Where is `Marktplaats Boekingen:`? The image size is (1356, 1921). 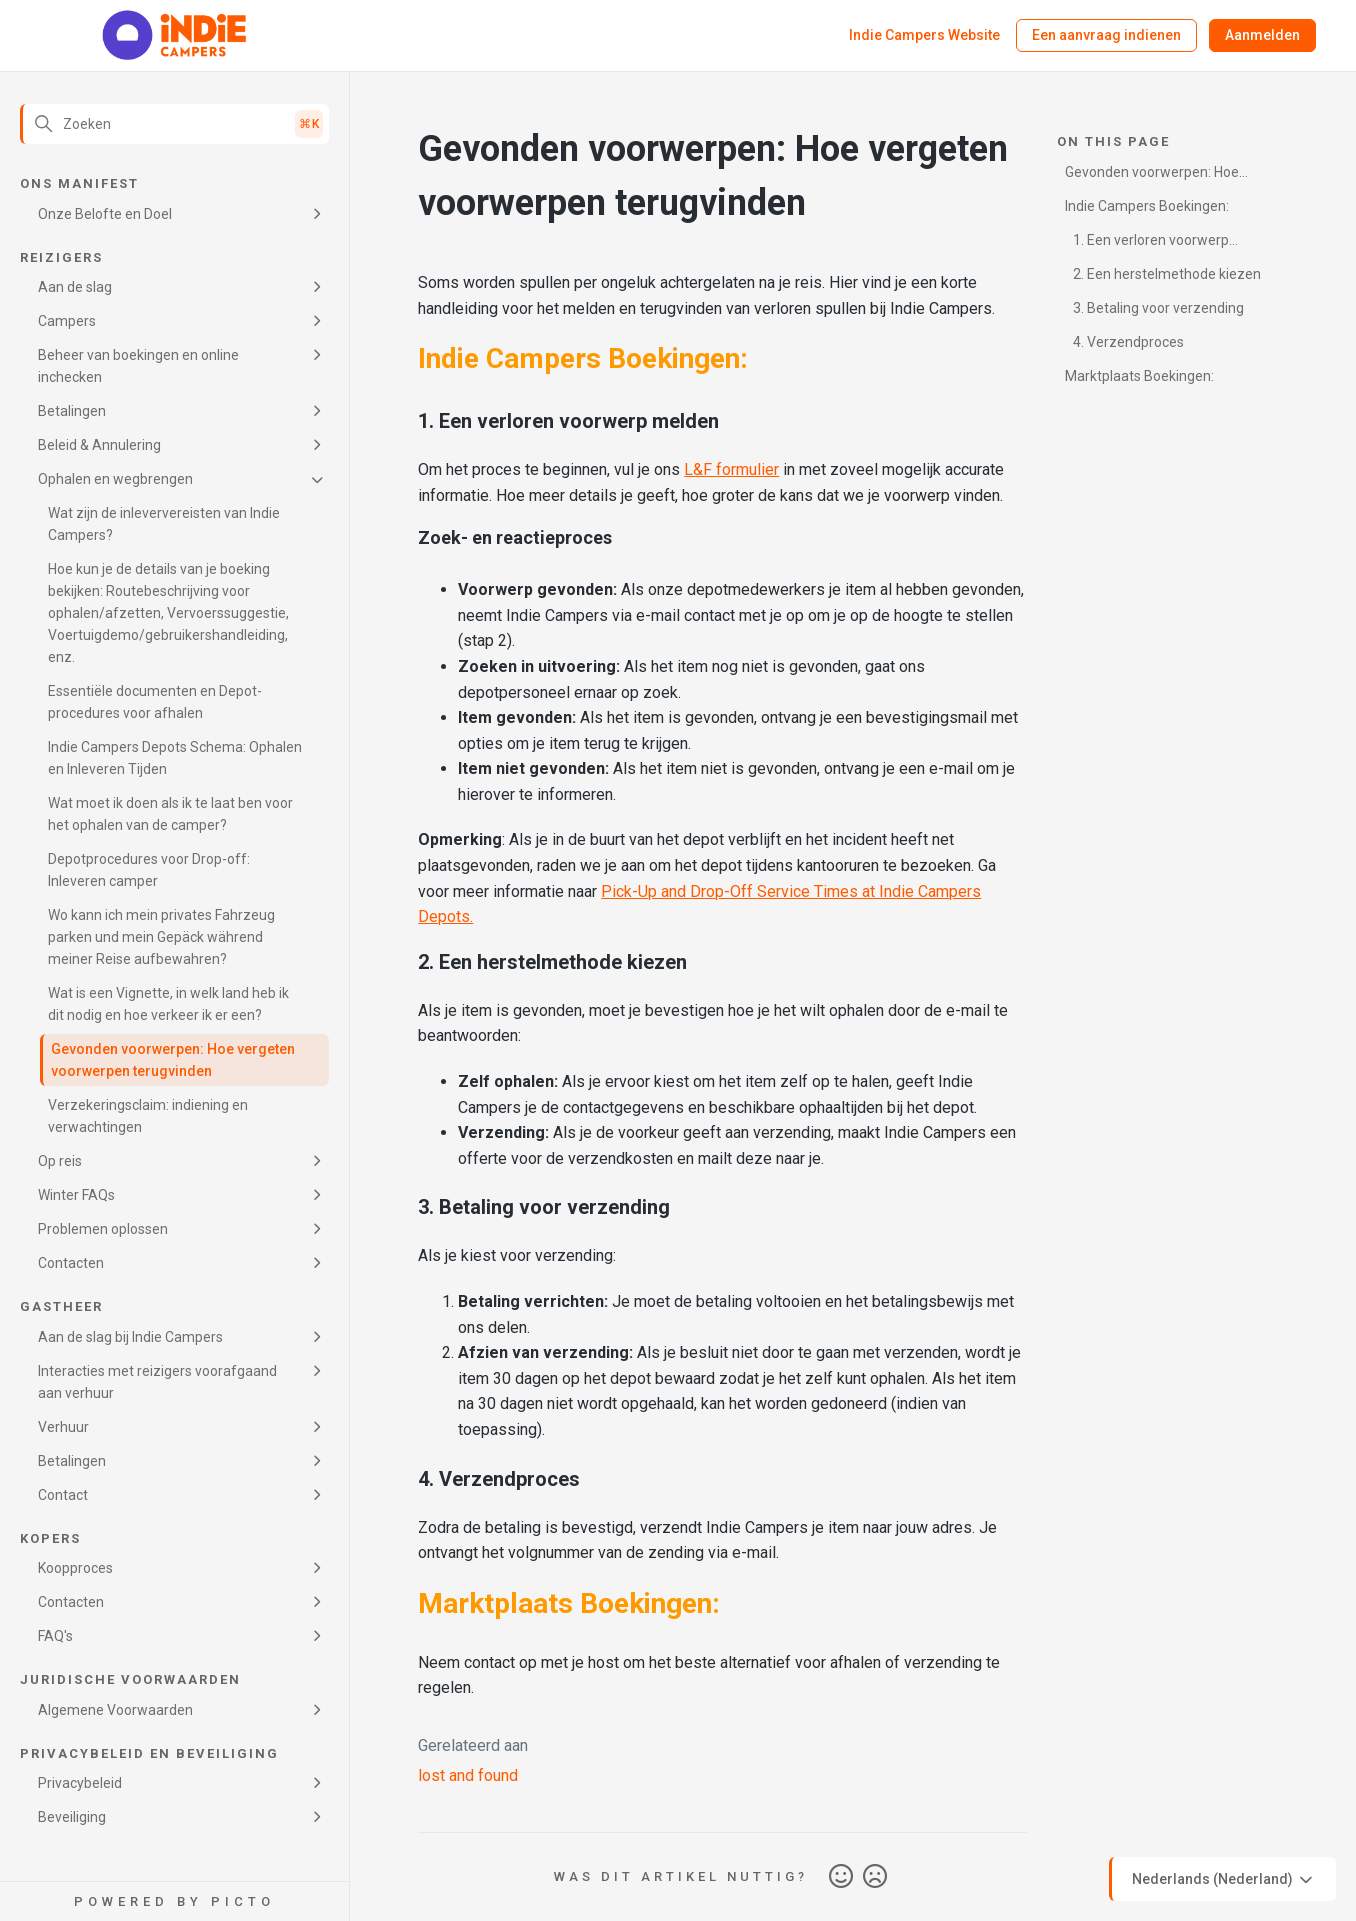 Marktplaats Boekingen: is located at coordinates (1139, 376).